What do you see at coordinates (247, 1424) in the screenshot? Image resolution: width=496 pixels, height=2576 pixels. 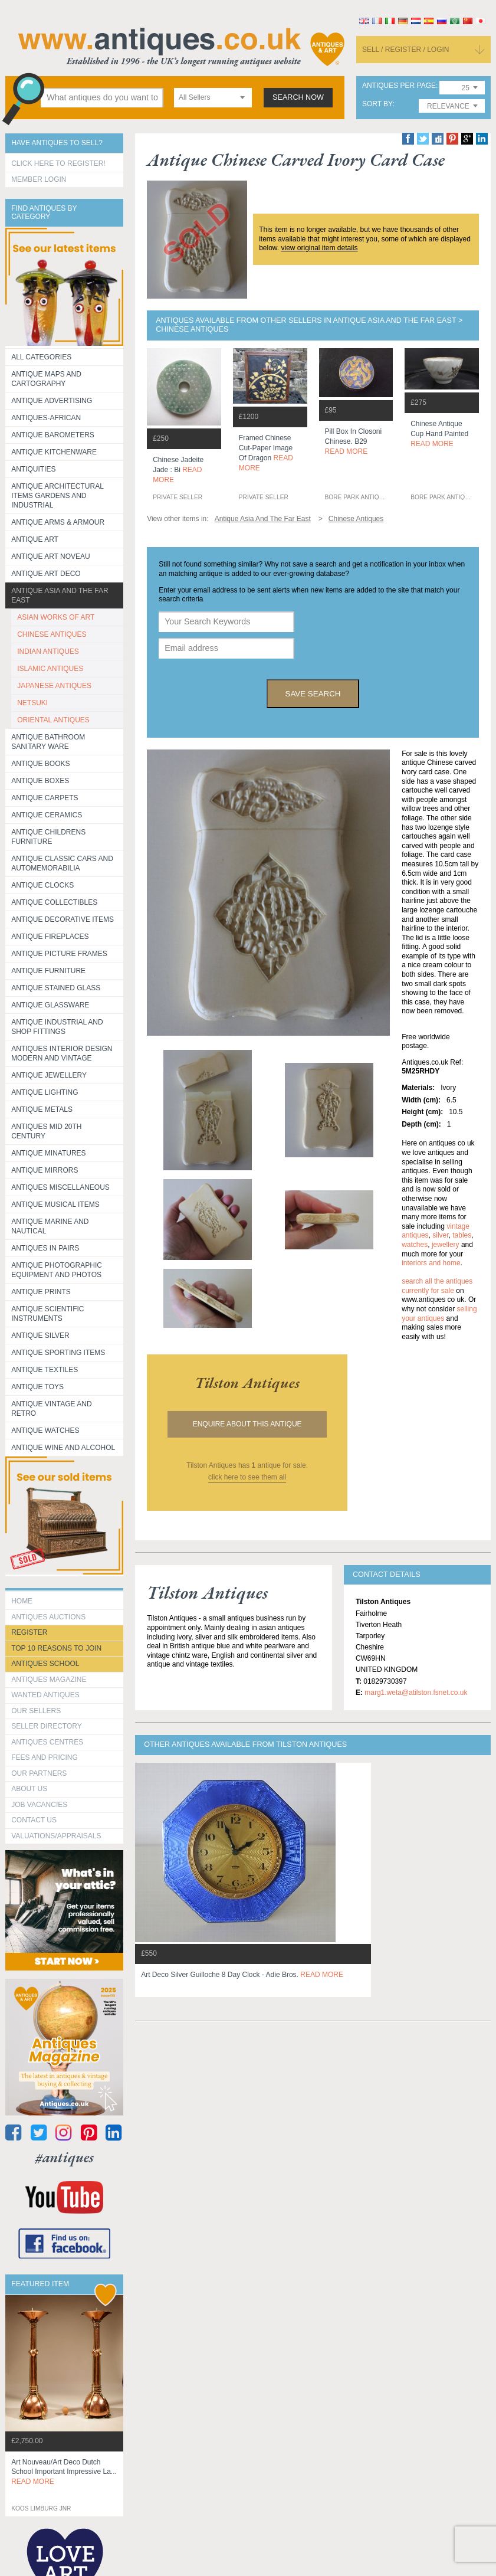 I see `Enquire about this antique` at bounding box center [247, 1424].